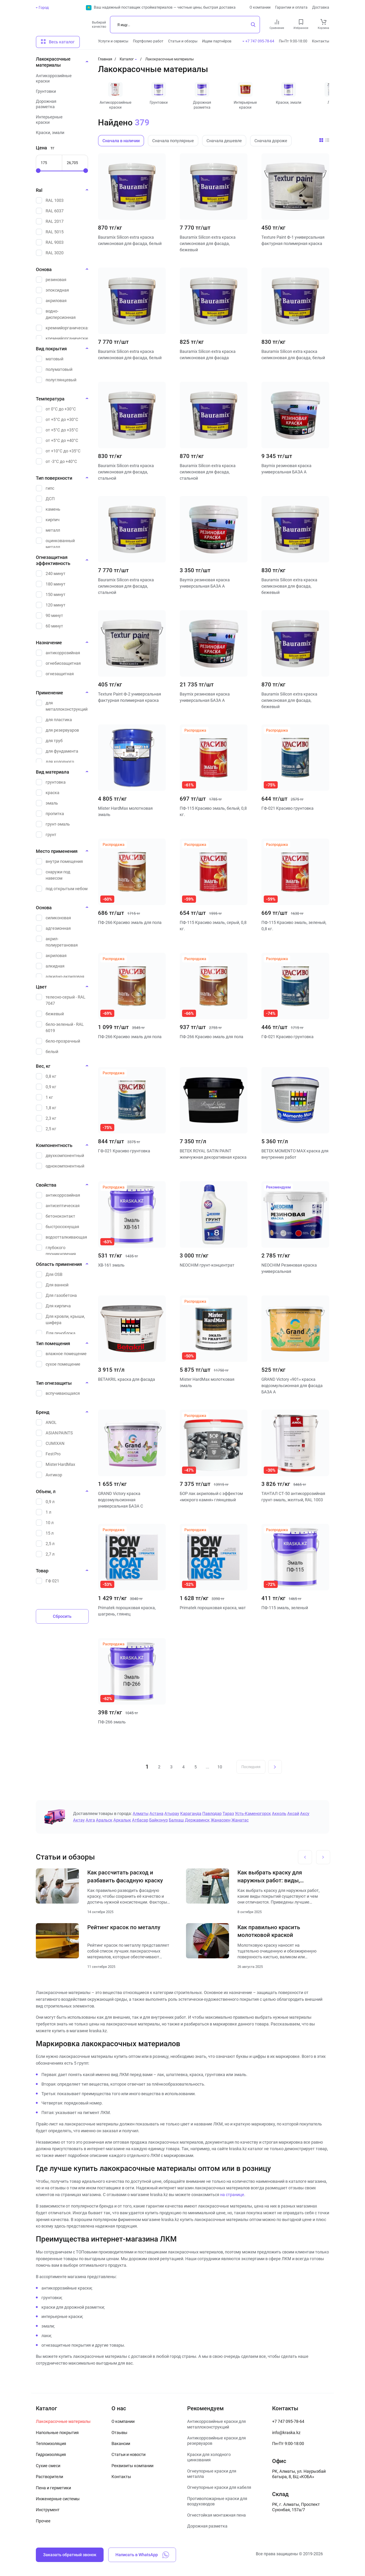 This screenshot has width=365, height=2576. I want to click on ..., so click(207, 1766).